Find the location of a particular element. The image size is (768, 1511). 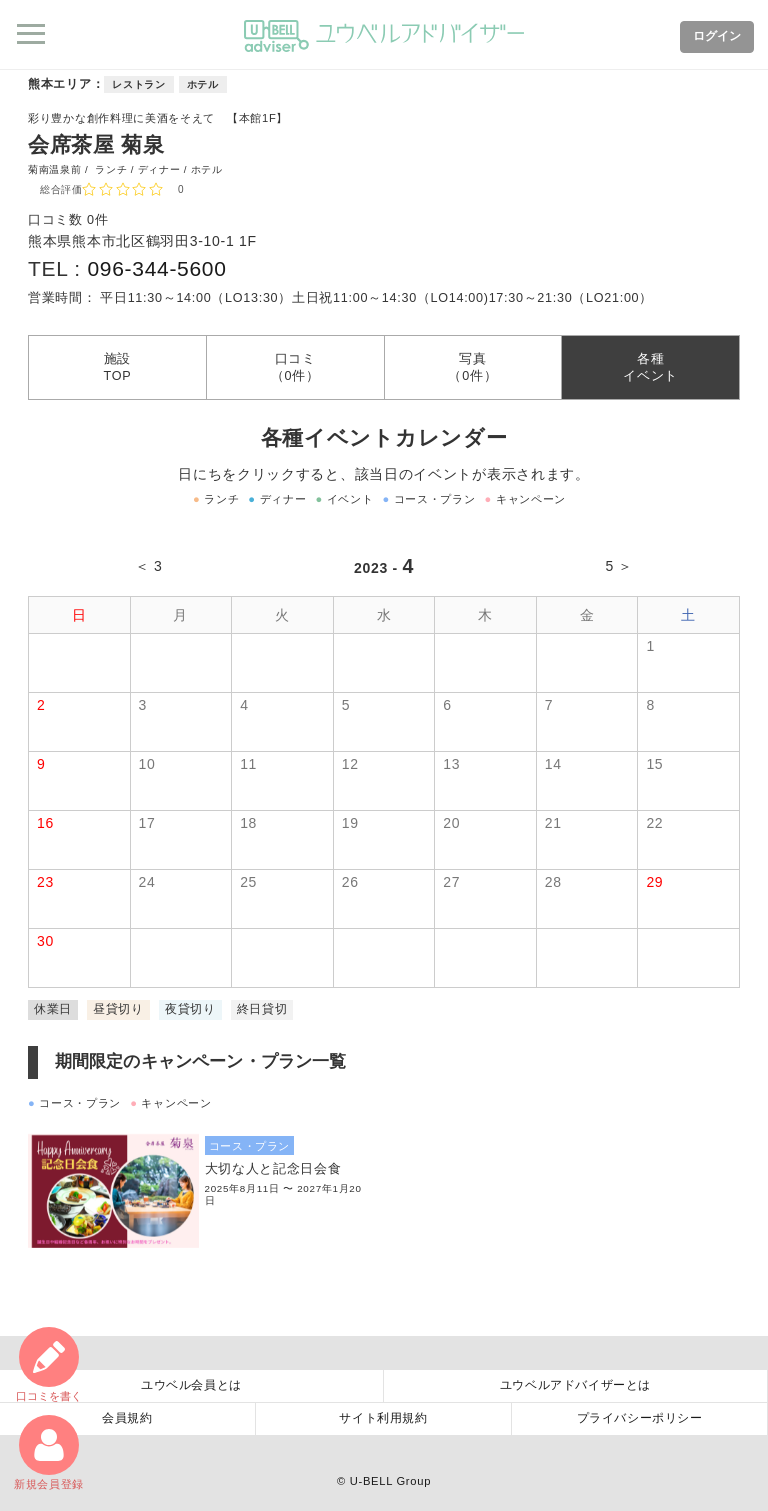

写真（0件） is located at coordinates (472, 367).